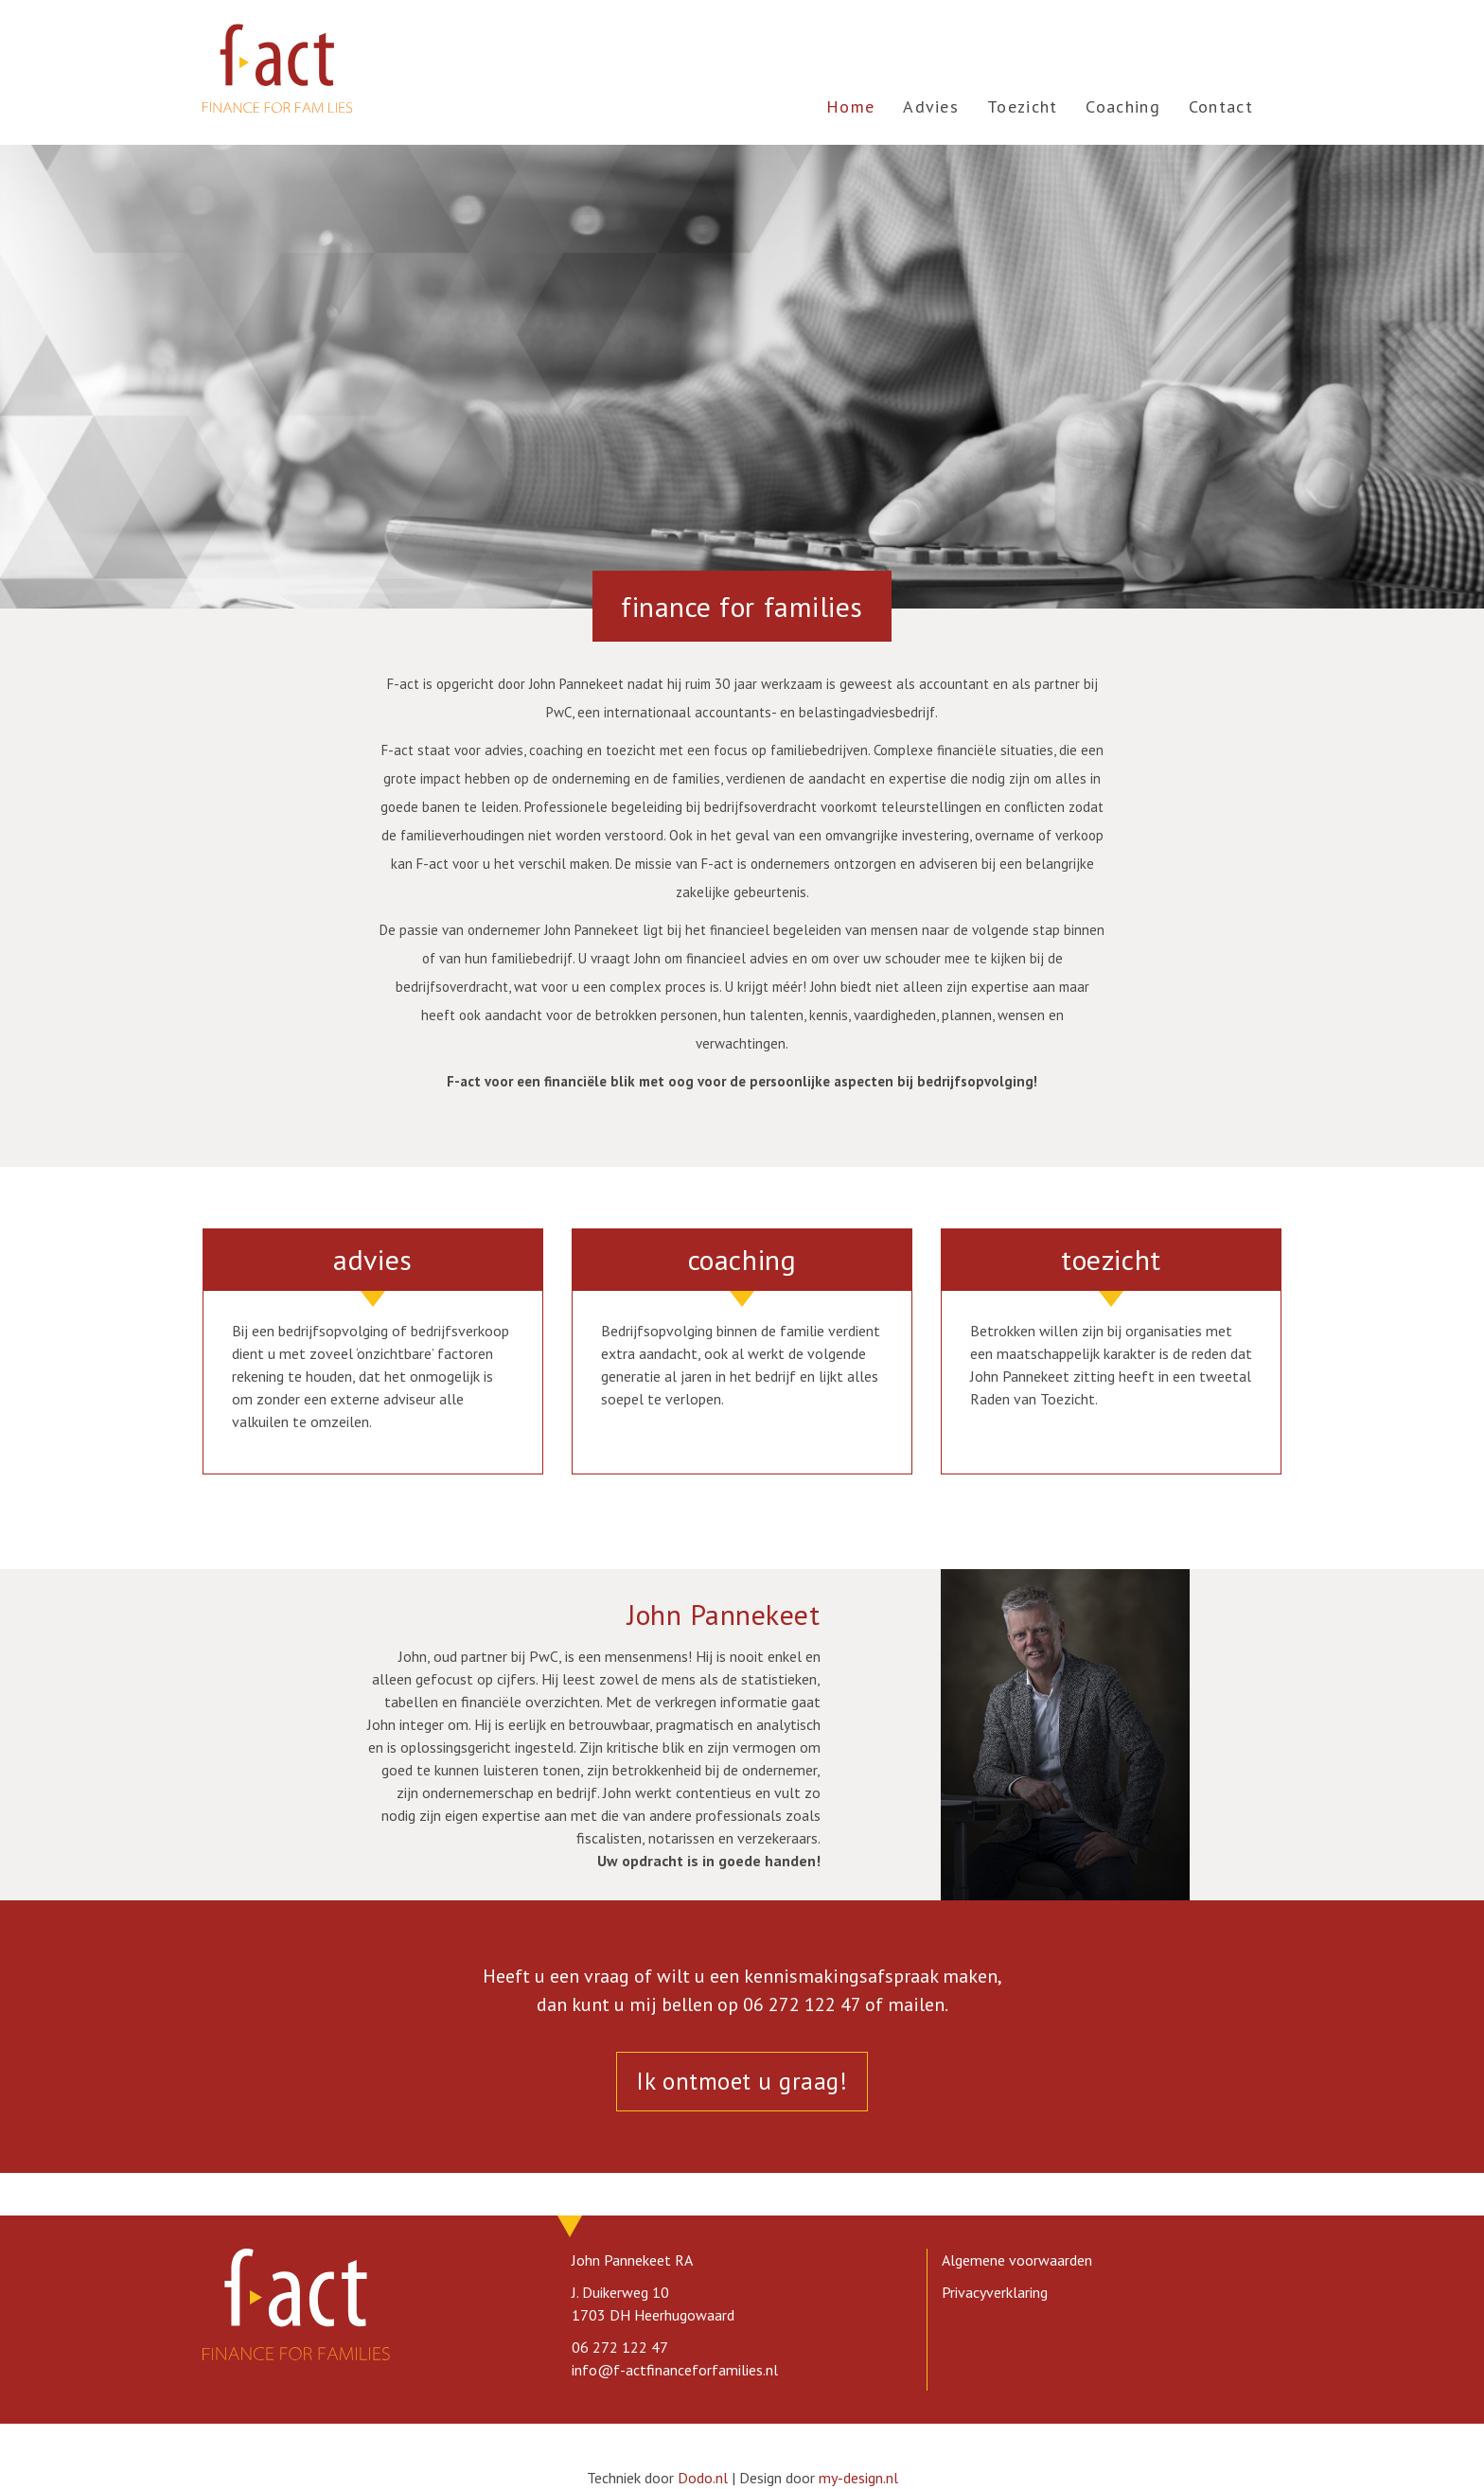  Describe the element at coordinates (850, 106) in the screenshot. I see `Home` at that location.